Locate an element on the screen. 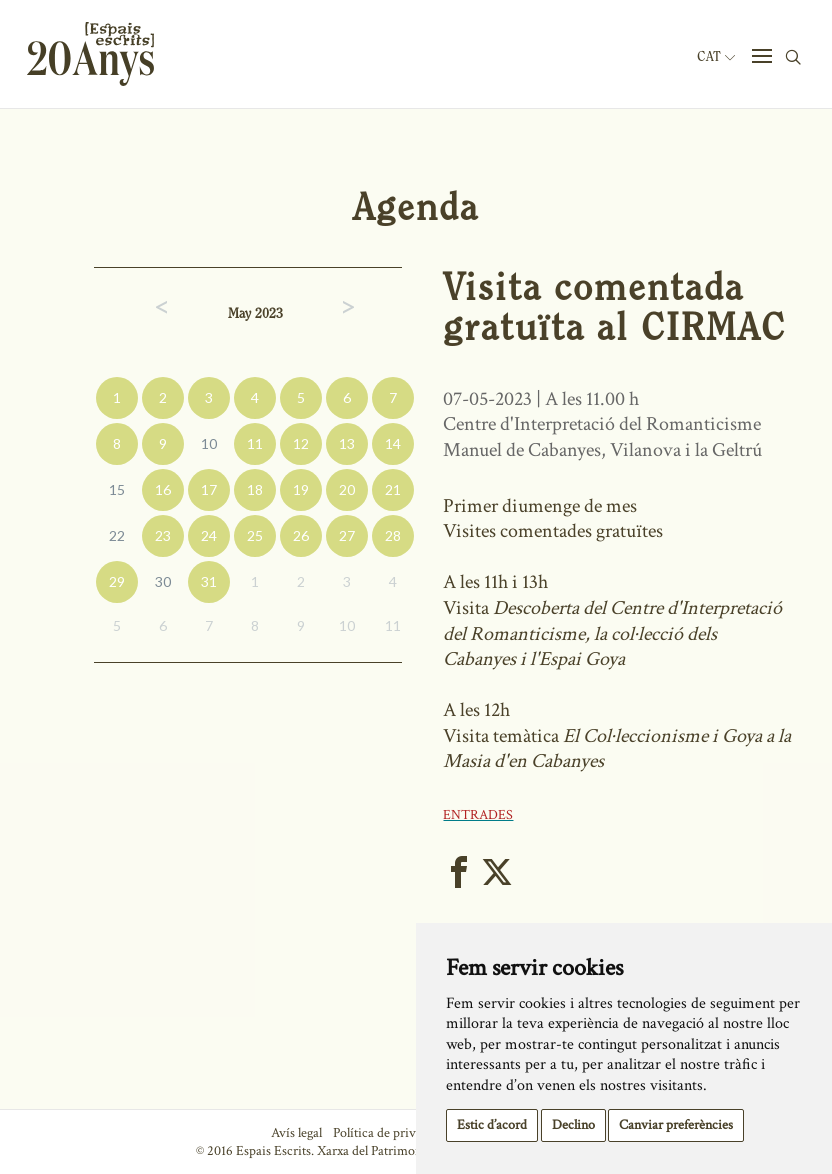  29 is located at coordinates (117, 581).